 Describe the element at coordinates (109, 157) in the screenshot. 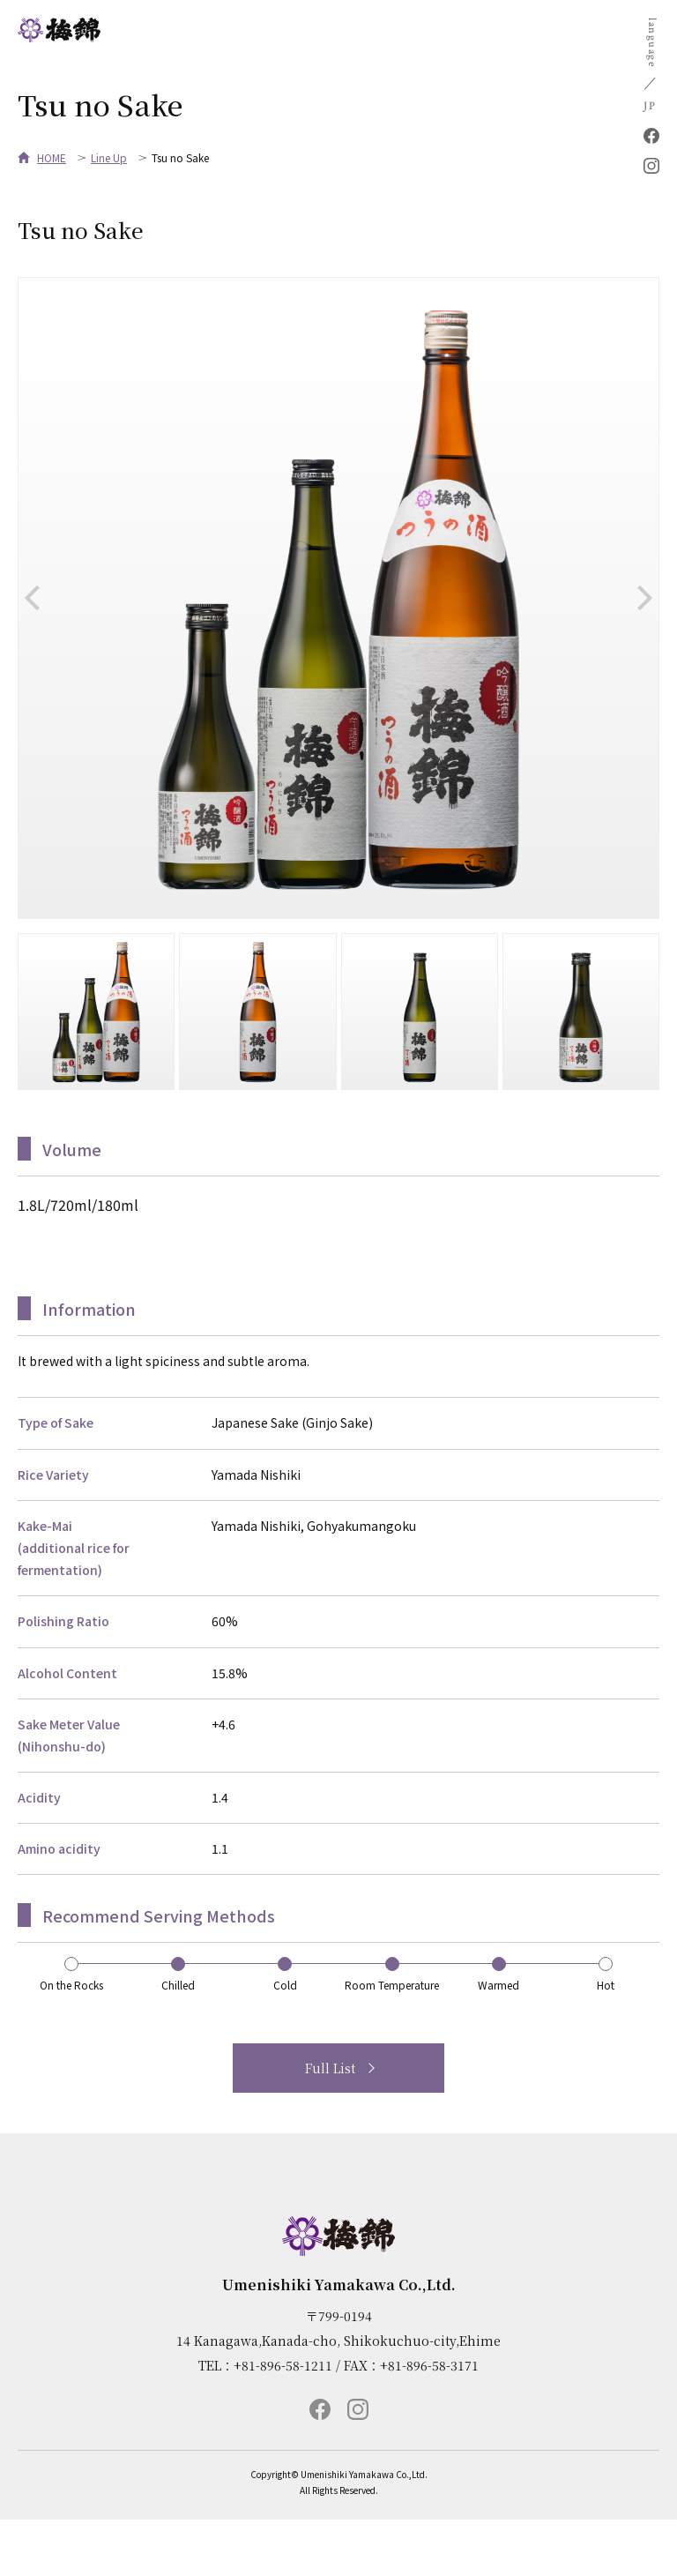

I see `Line Up` at that location.